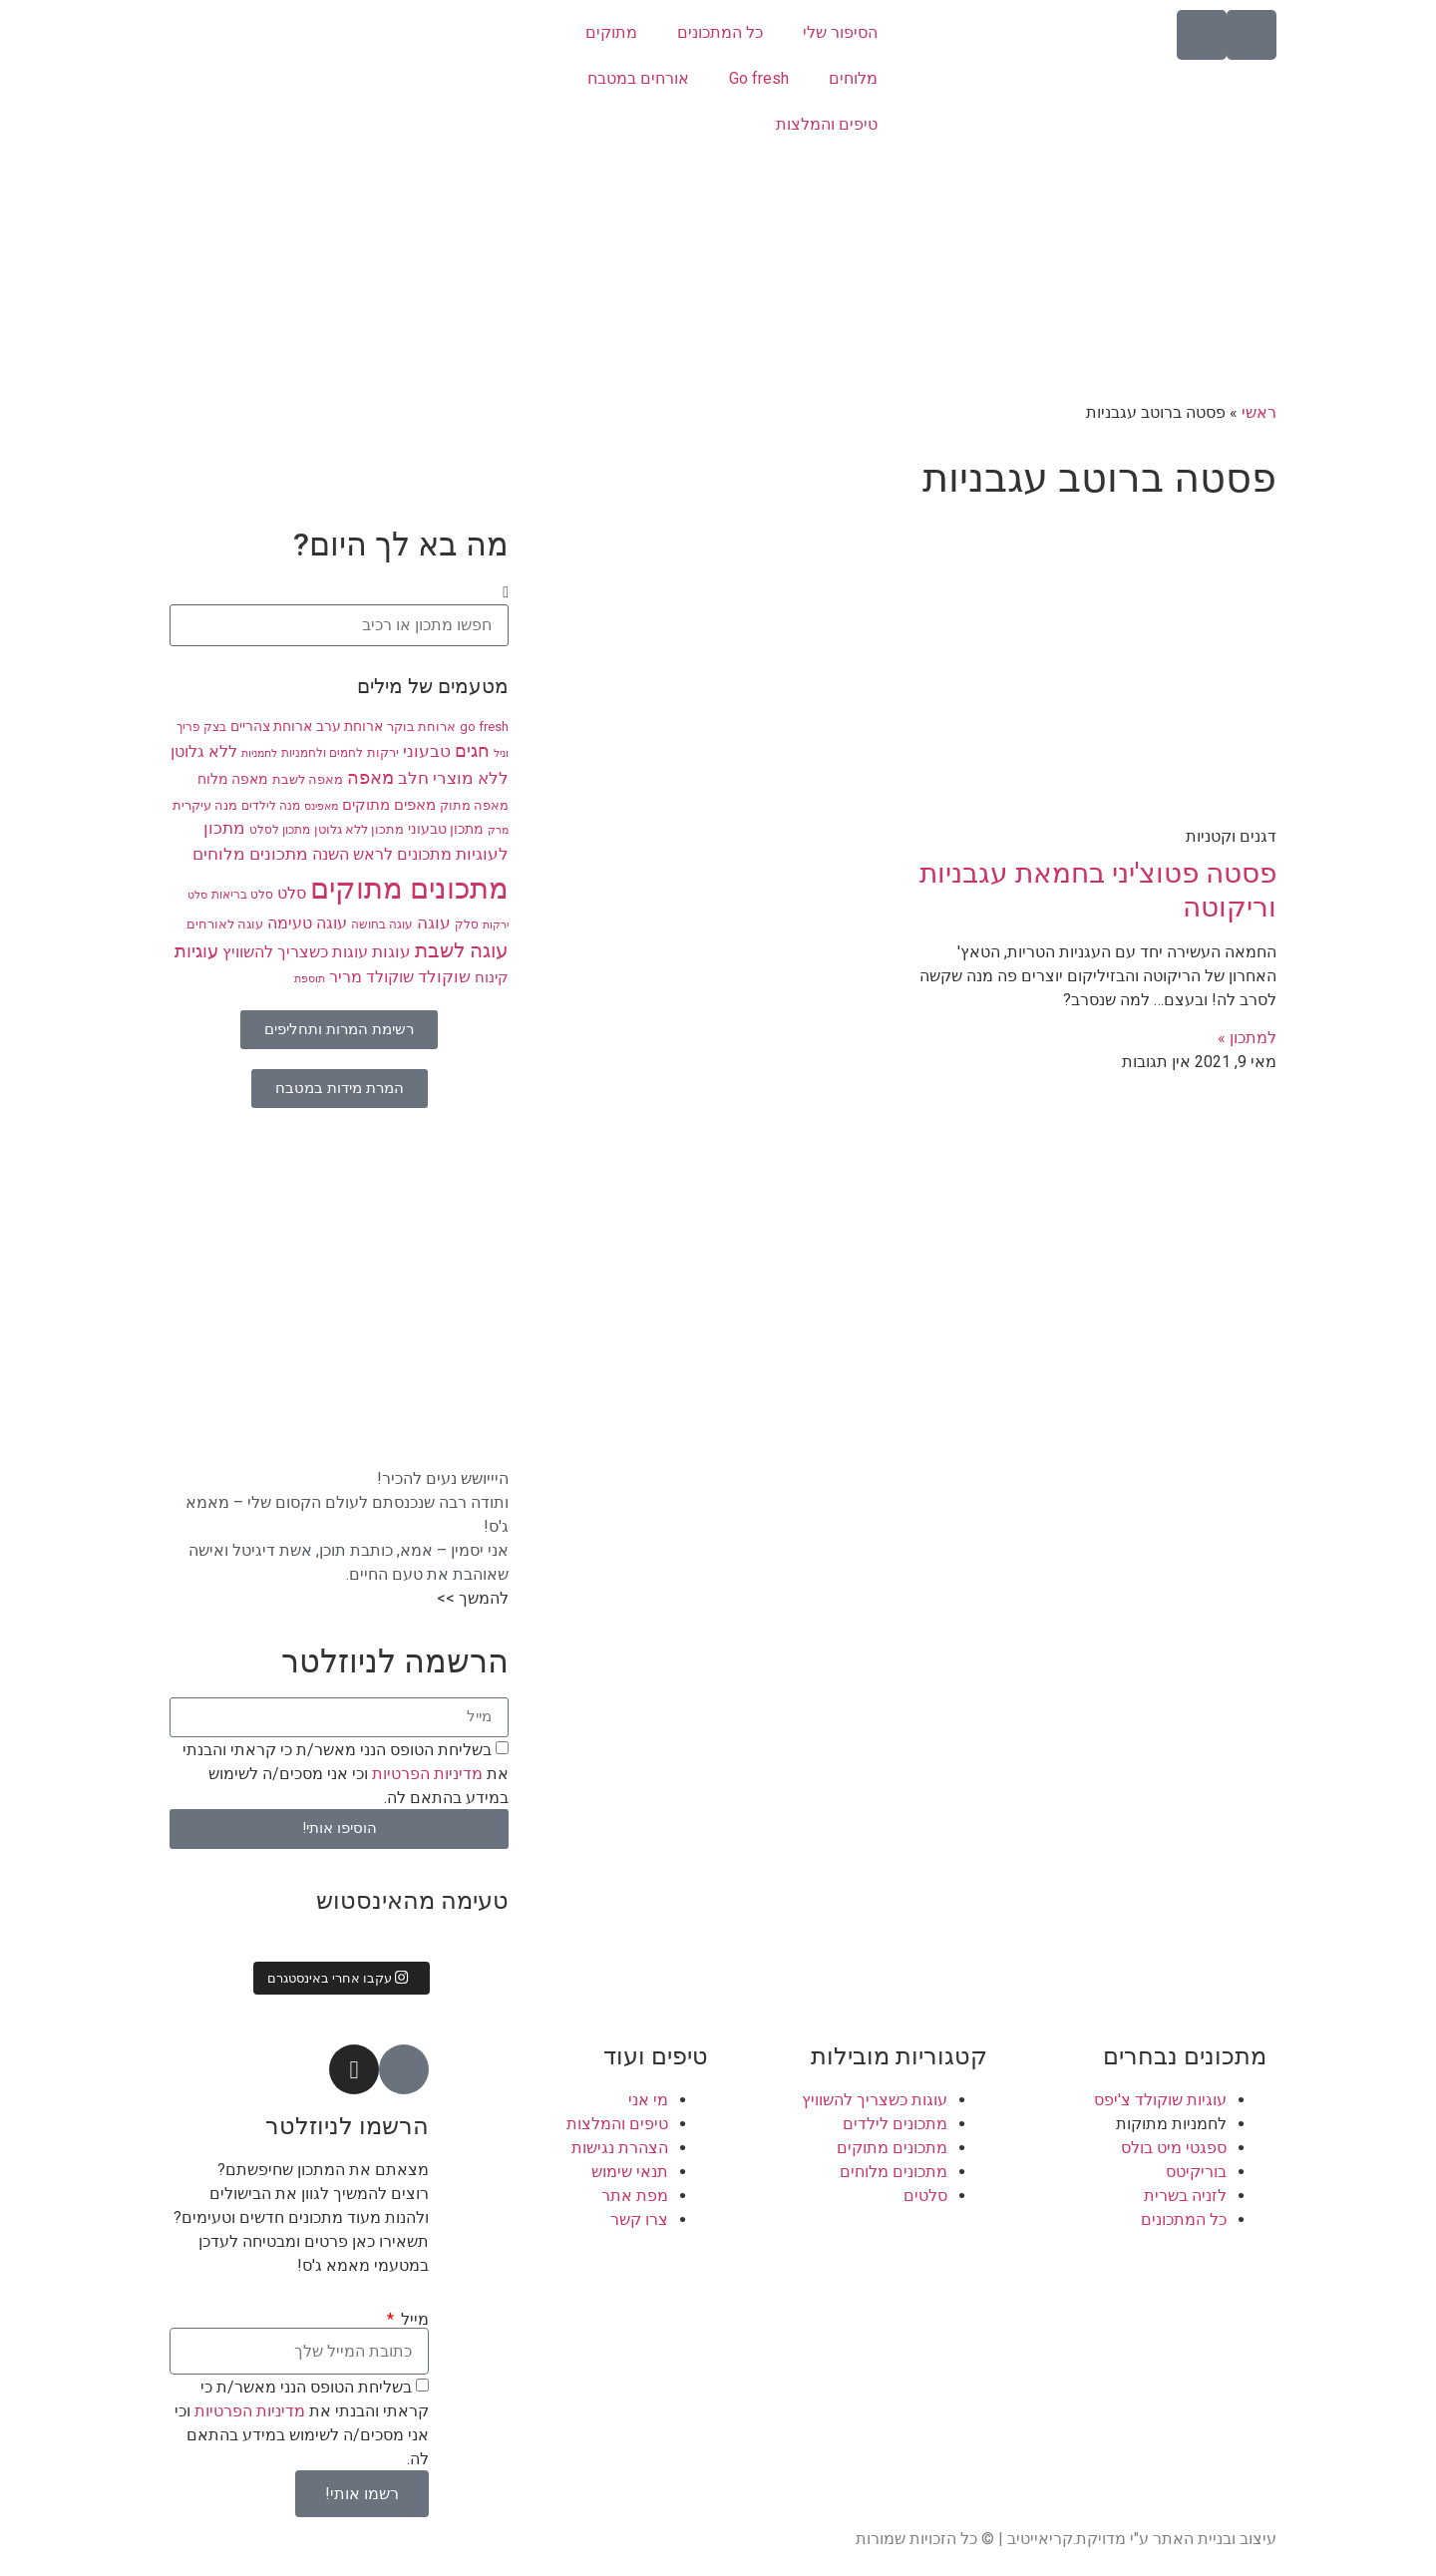 This screenshot has width=1436, height=2576. What do you see at coordinates (501, 753) in the screenshot?
I see `וניל [וניל (7 פריטים)]` at bounding box center [501, 753].